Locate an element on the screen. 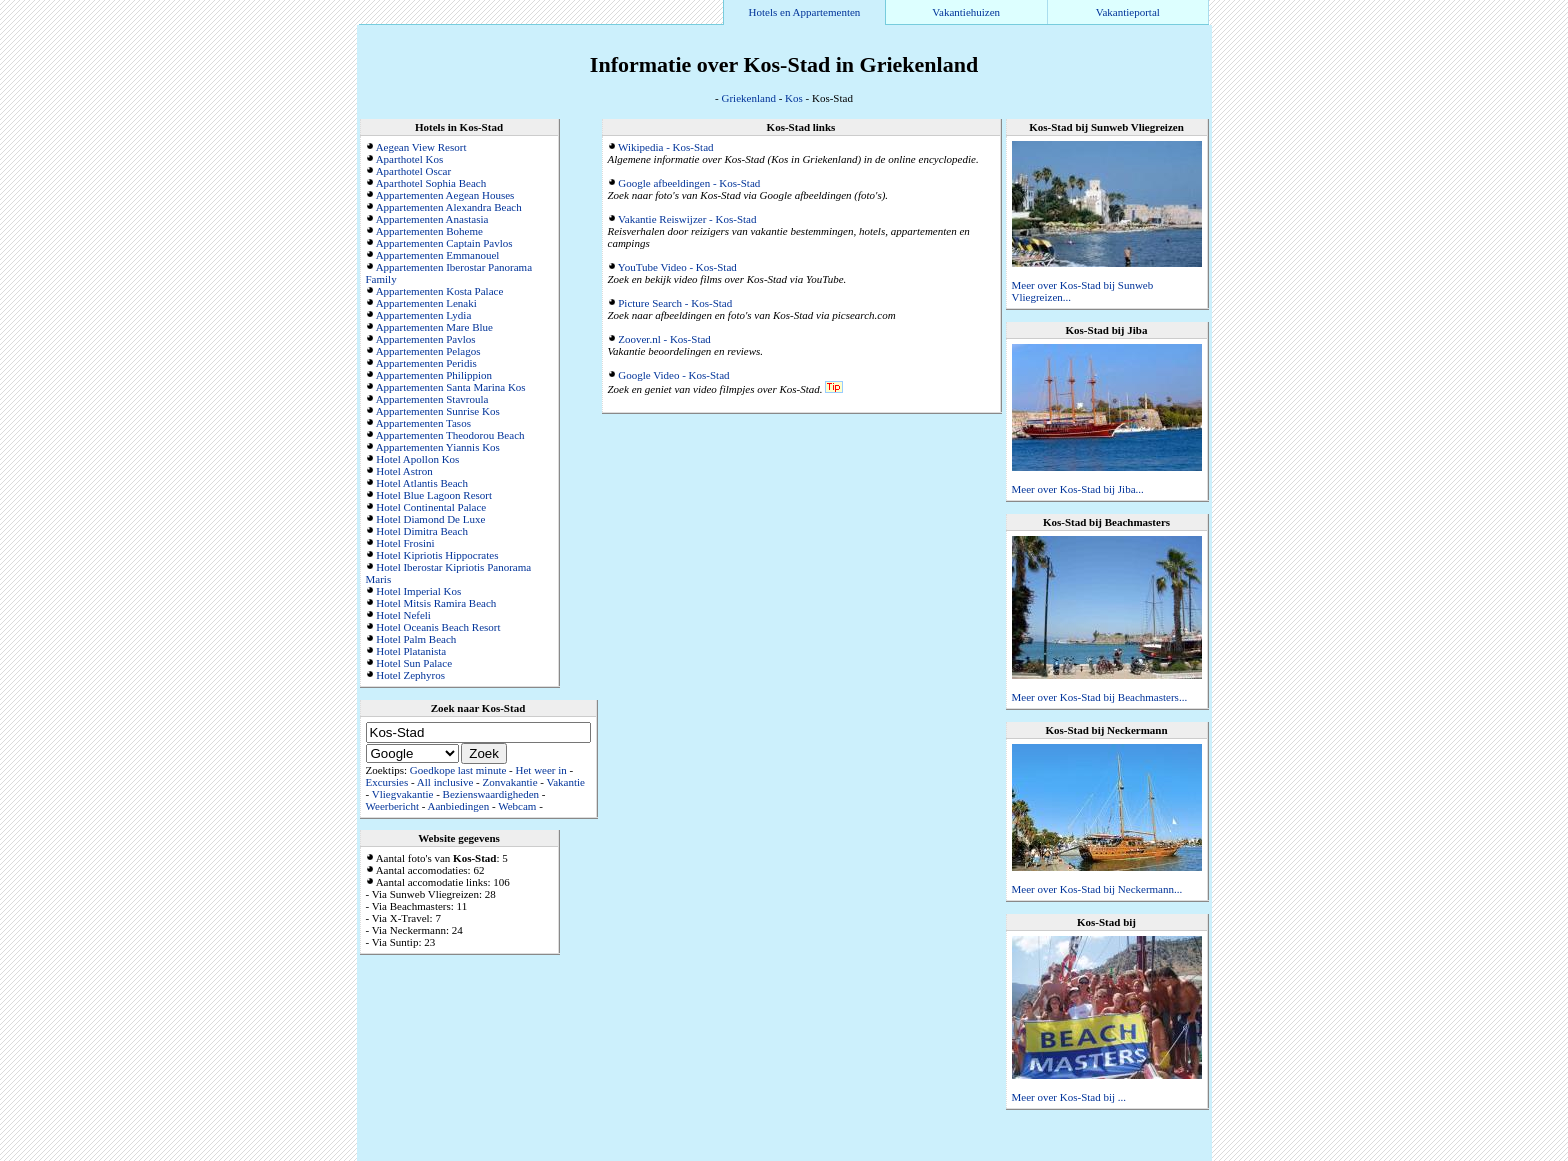 This screenshot has width=1568, height=1161. Appartementen Pavlos is located at coordinates (426, 339).